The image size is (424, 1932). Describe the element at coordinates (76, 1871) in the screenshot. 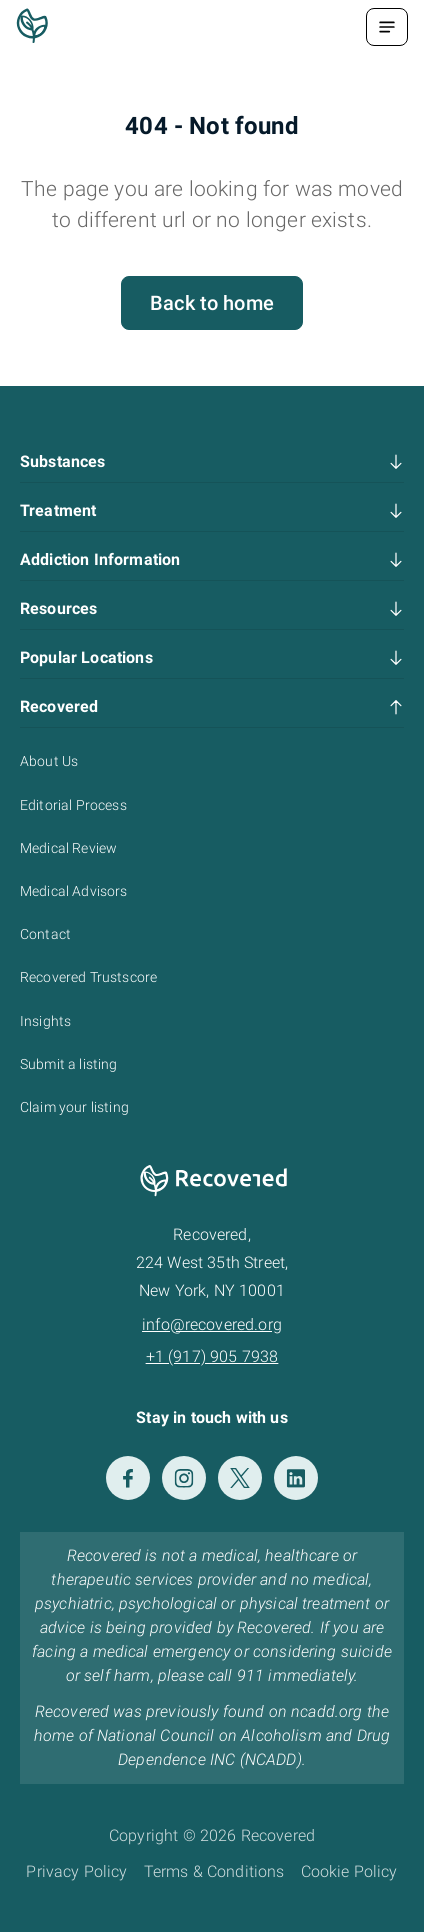

I see `Privacy Policy` at that location.